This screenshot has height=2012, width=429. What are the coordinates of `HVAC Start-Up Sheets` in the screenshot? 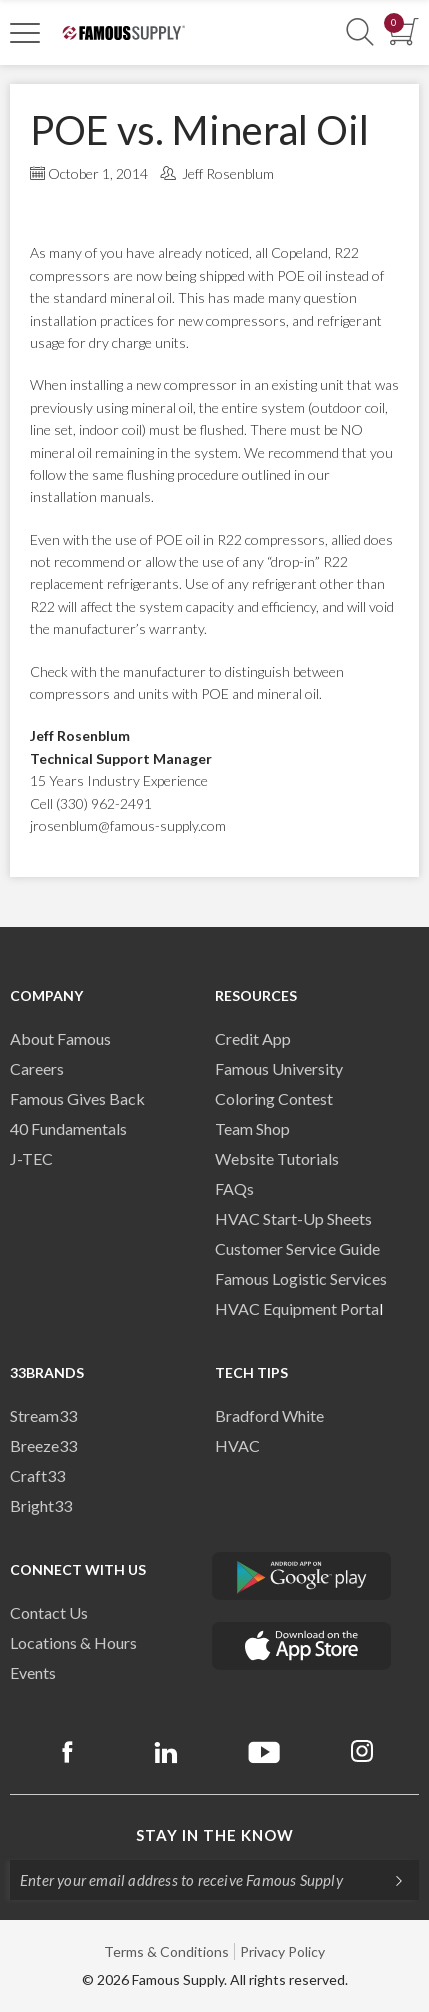 It's located at (293, 1218).